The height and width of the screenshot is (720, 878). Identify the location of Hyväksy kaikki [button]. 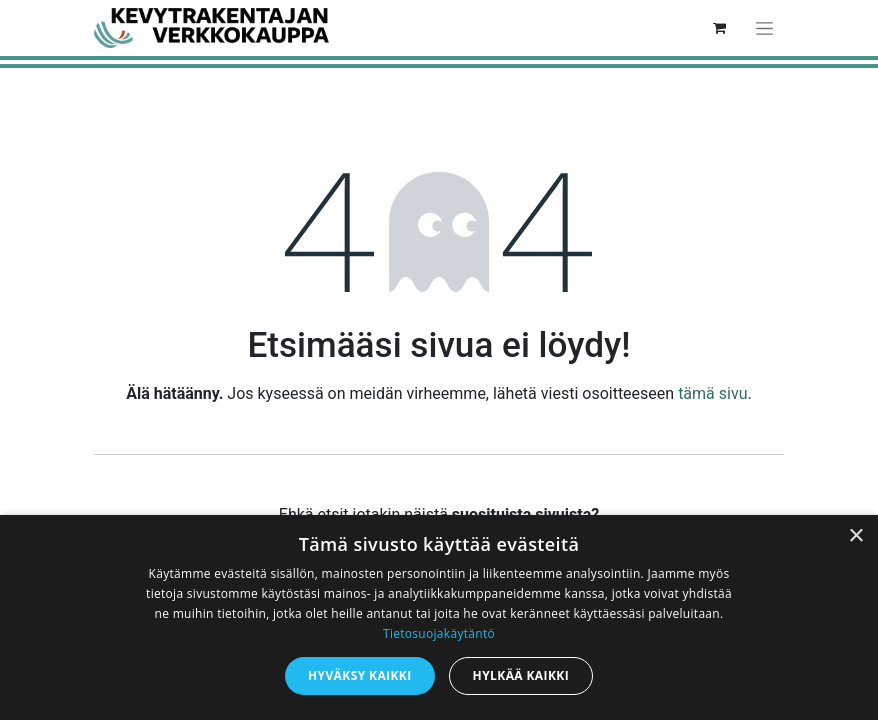
(360, 675).